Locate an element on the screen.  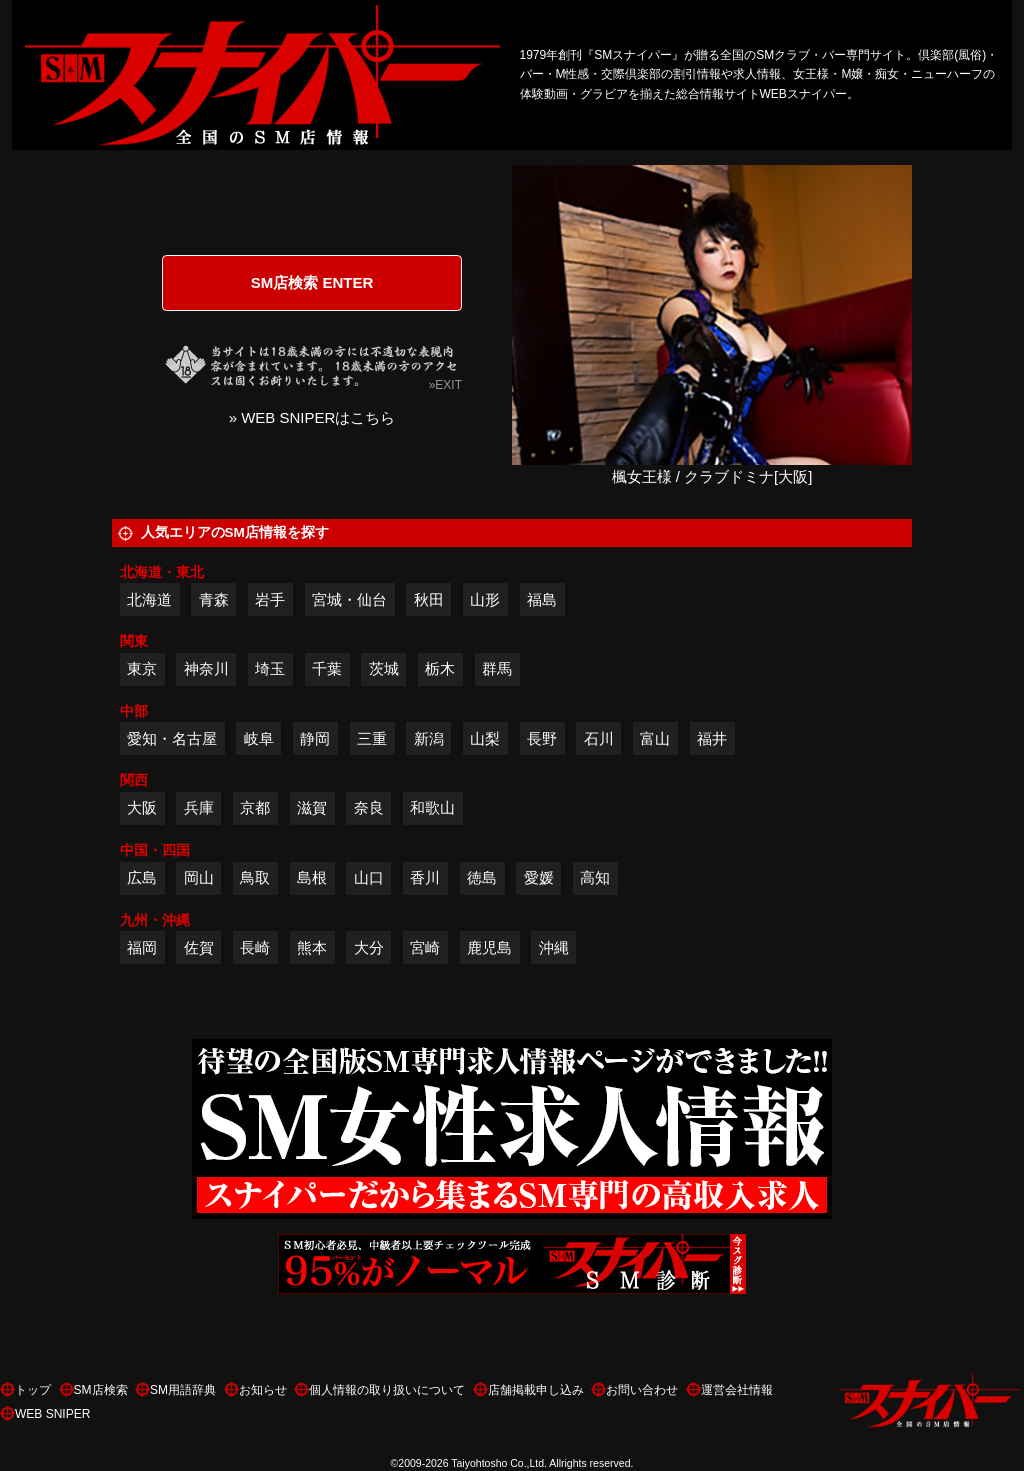
トップ is located at coordinates (33, 1390).